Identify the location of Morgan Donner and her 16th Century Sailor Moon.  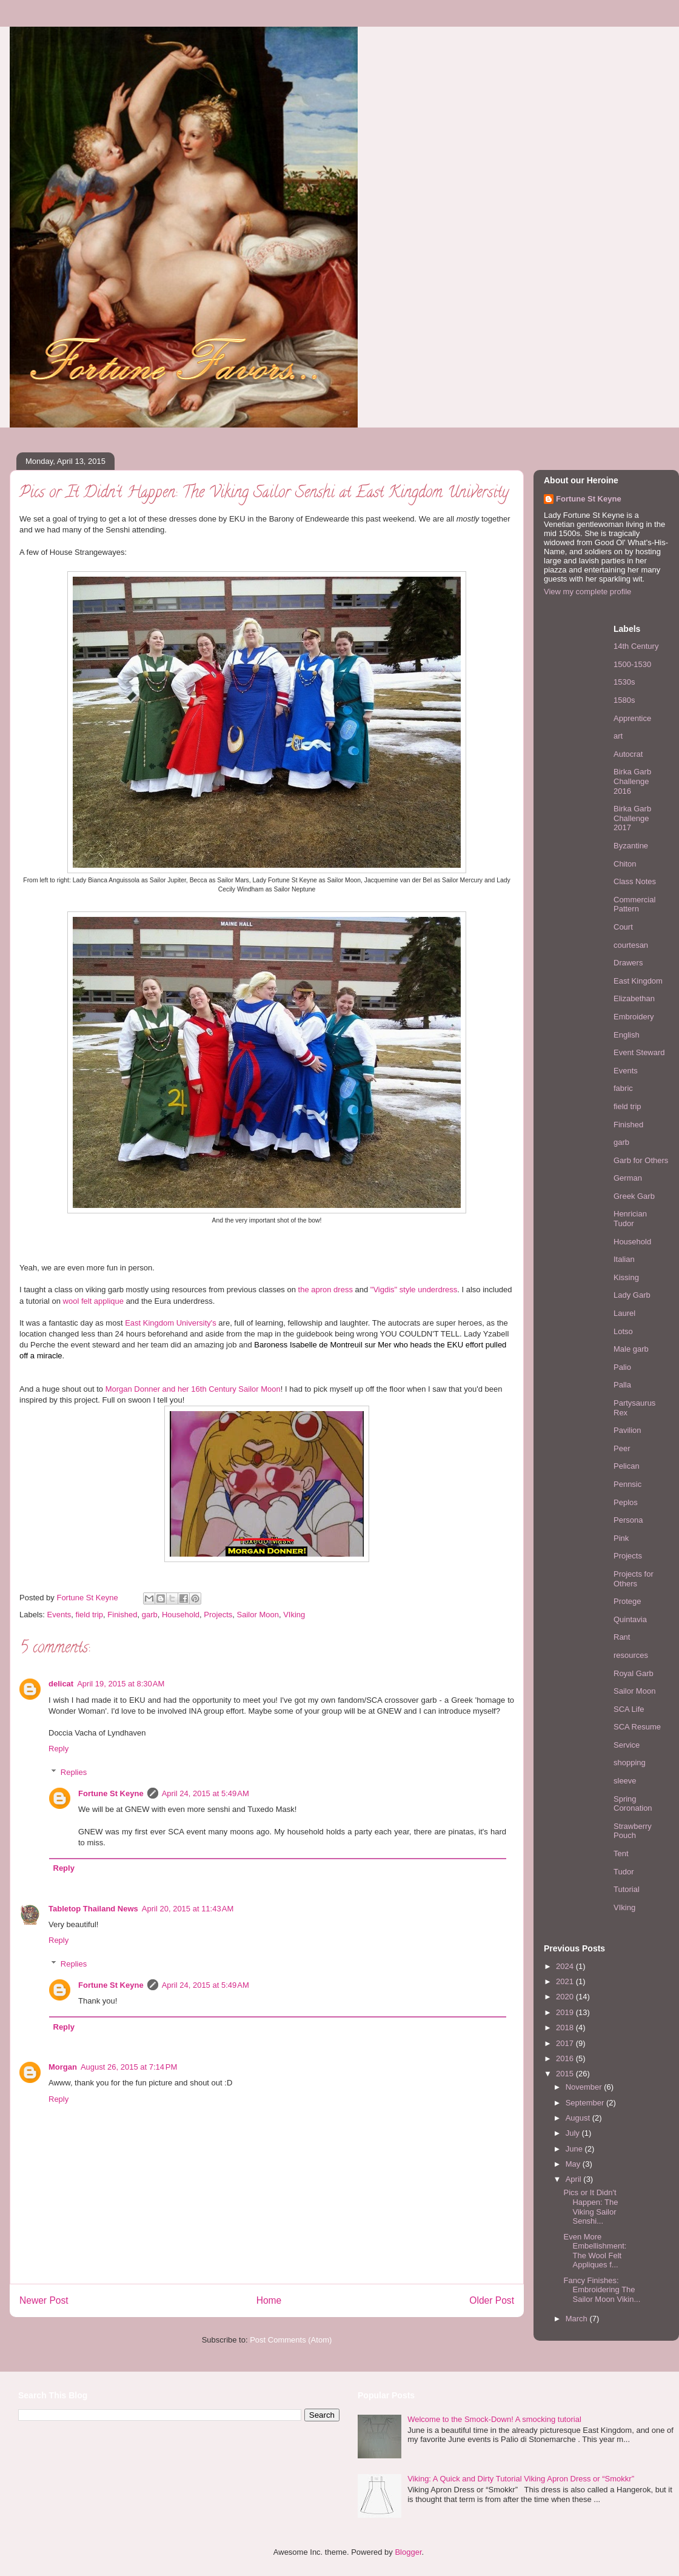
(193, 1389).